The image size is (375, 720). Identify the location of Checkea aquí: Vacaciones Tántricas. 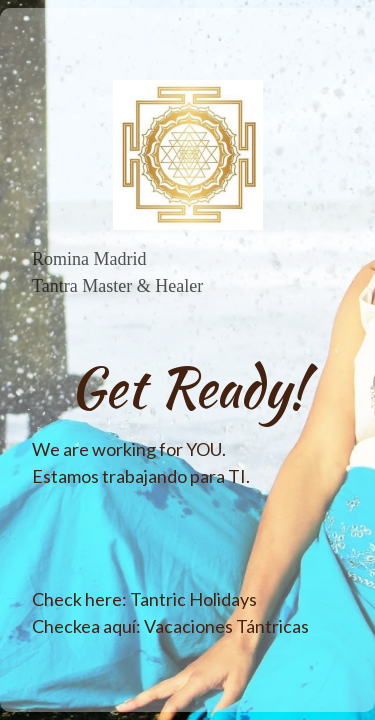
(170, 626).